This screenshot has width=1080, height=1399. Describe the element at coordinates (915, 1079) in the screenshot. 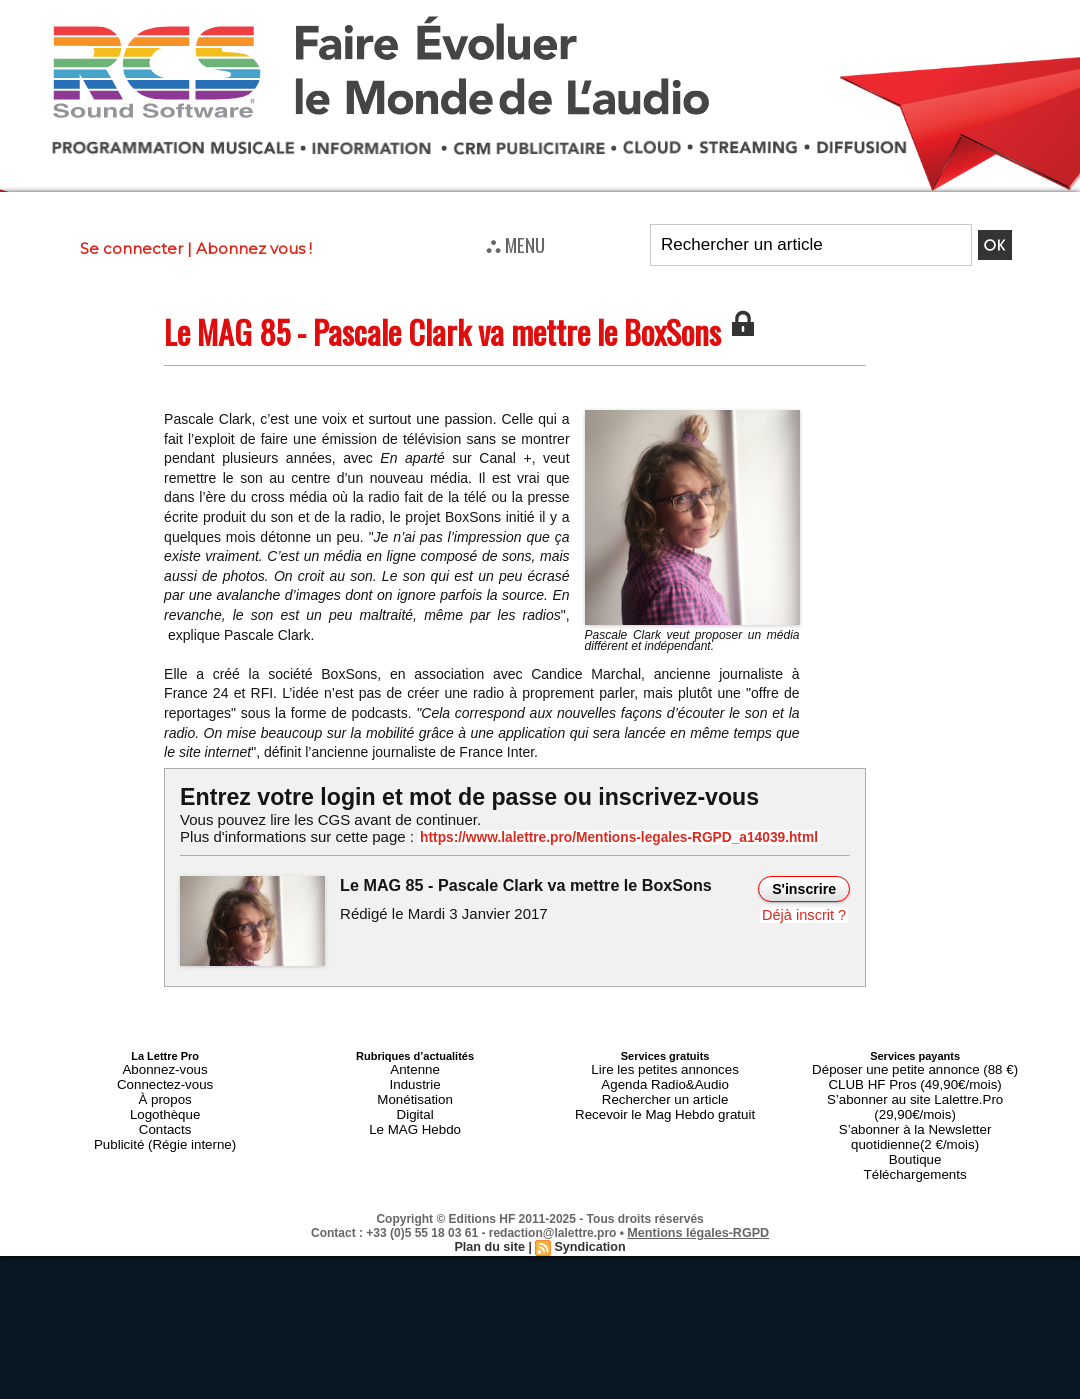

I see `CLUB HF Pros (49,90€/mois)` at that location.